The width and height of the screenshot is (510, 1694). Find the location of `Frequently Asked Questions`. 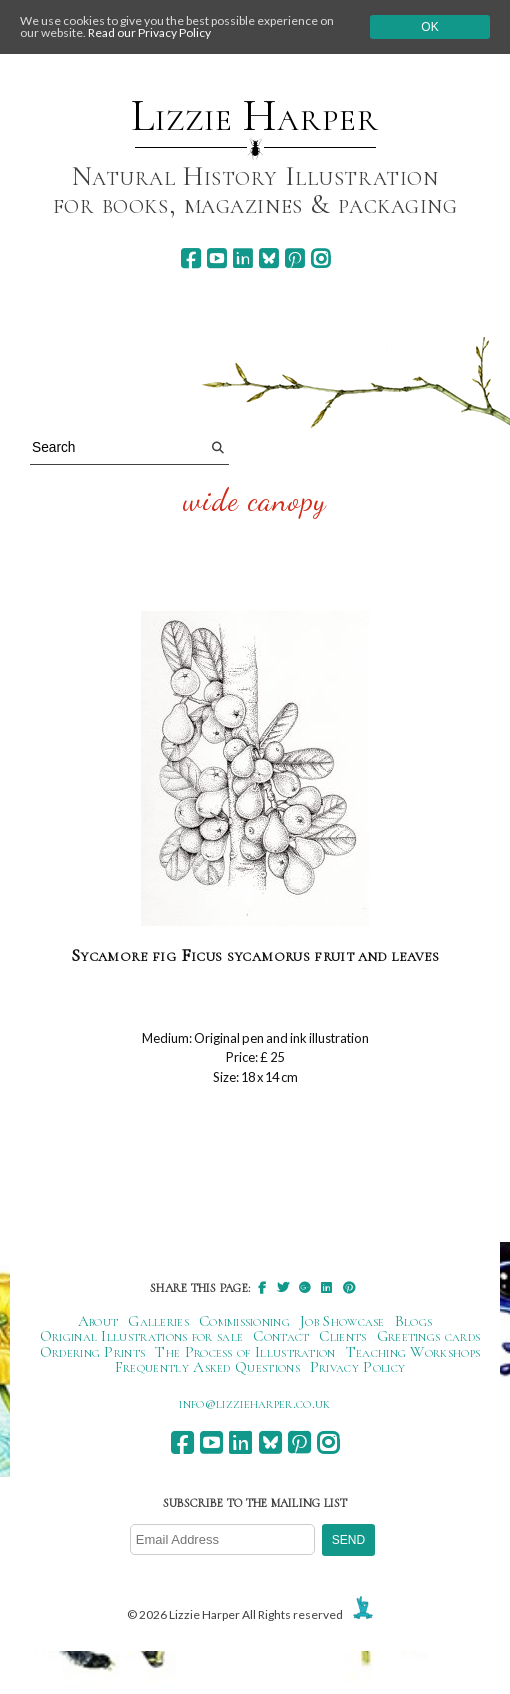

Frequently Asked Questions is located at coordinates (207, 1367).